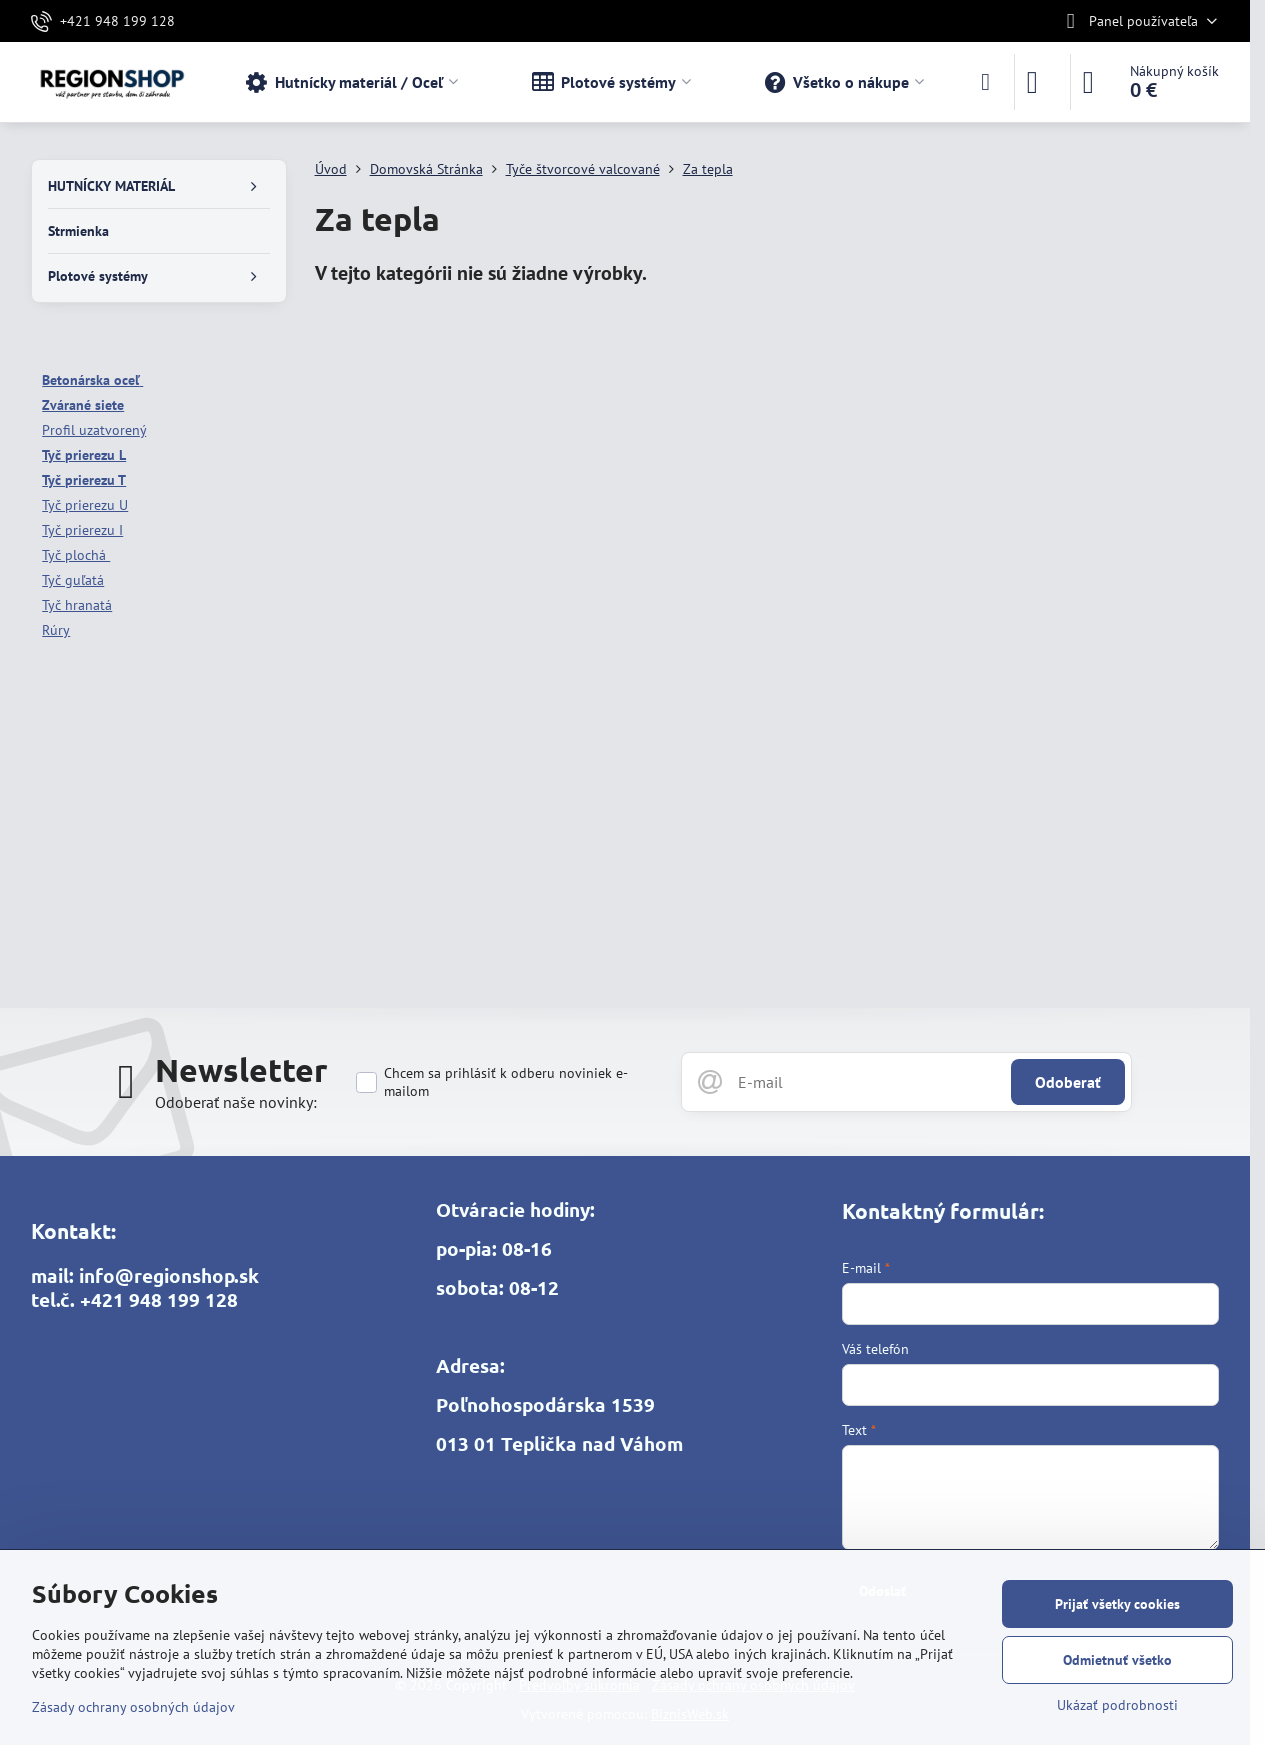 Image resolution: width=1265 pixels, height=1745 pixels. Describe the element at coordinates (82, 530) in the screenshot. I see `Tyč prierezu I` at that location.